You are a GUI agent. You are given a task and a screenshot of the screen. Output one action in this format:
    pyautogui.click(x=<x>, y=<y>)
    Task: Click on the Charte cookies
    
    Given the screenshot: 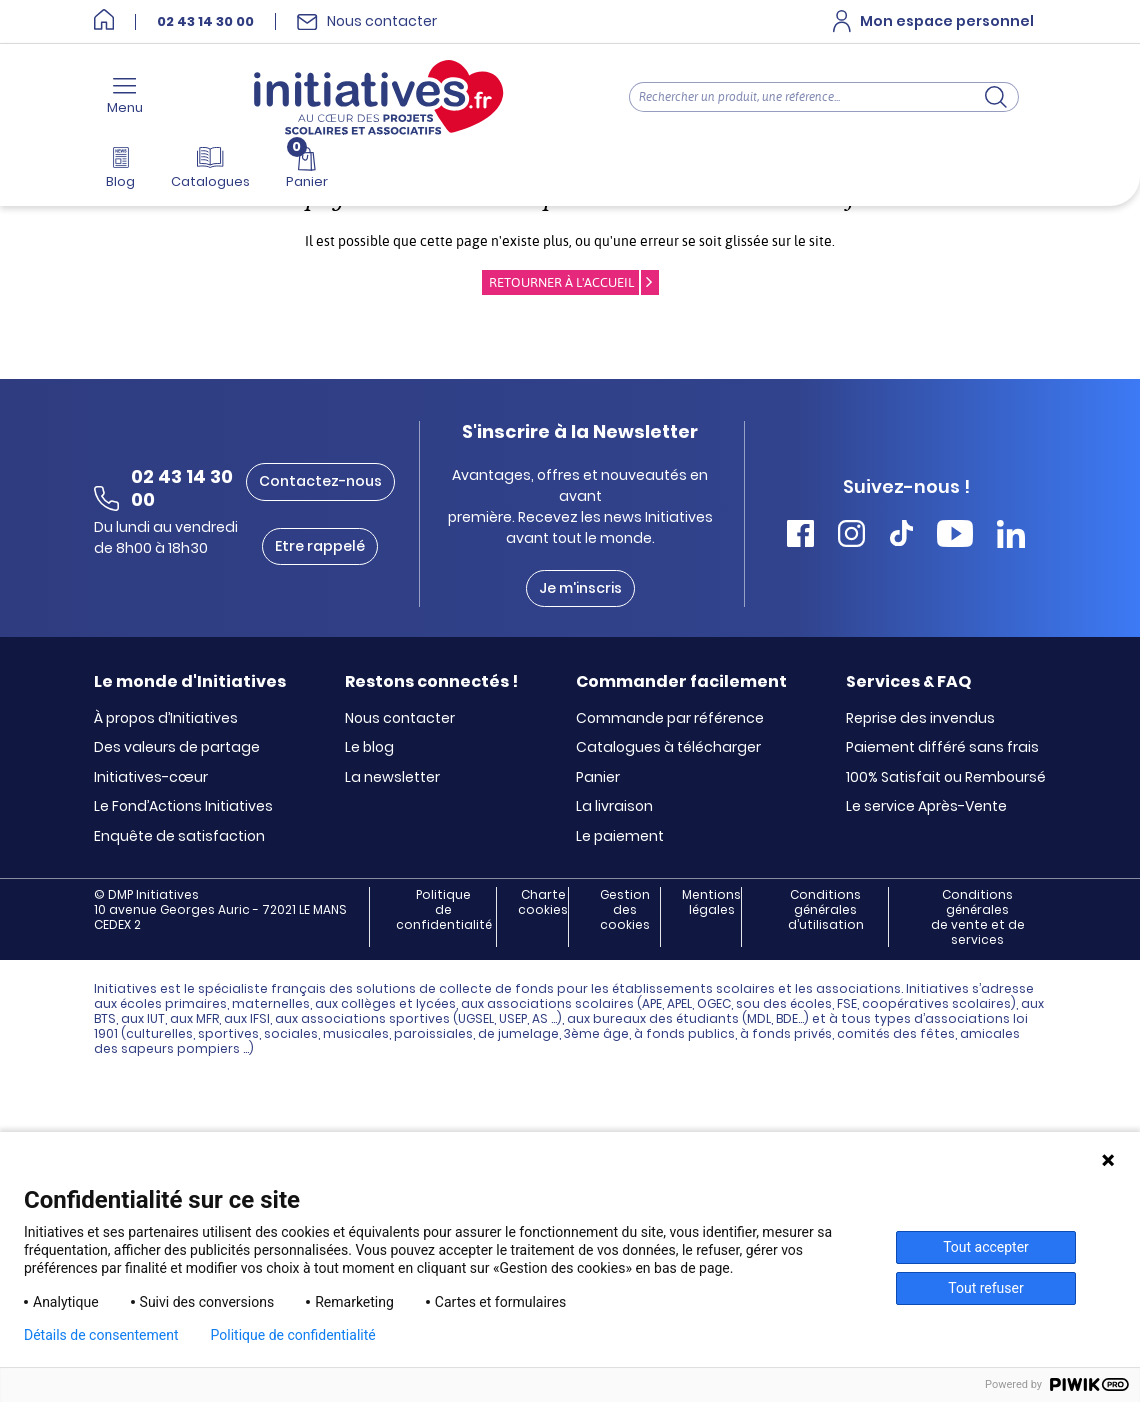 What is the action you would take?
    pyautogui.click(x=543, y=902)
    